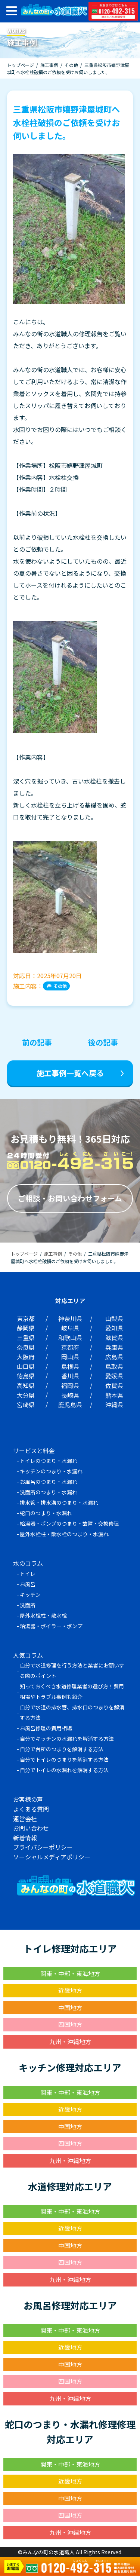  What do you see at coordinates (46, 1513) in the screenshot?
I see `蛇口のつまり・水漏れ` at bounding box center [46, 1513].